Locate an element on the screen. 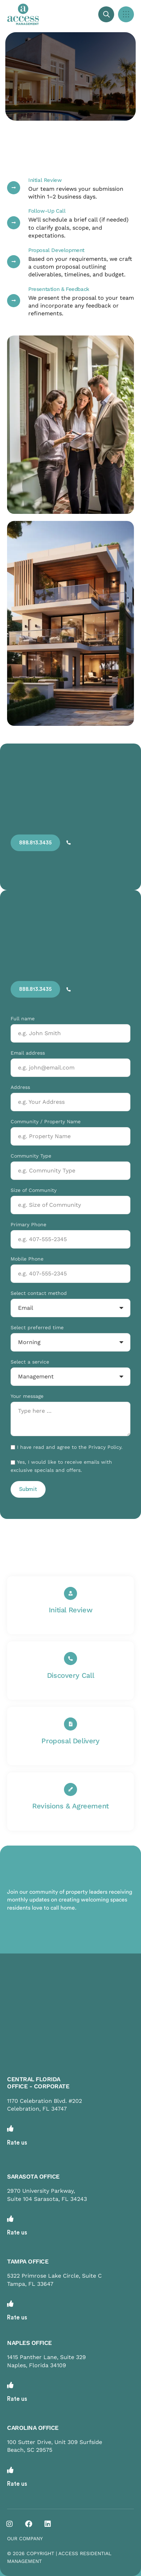 The image size is (141, 2576). OUR COMPANY is located at coordinates (25, 2538).